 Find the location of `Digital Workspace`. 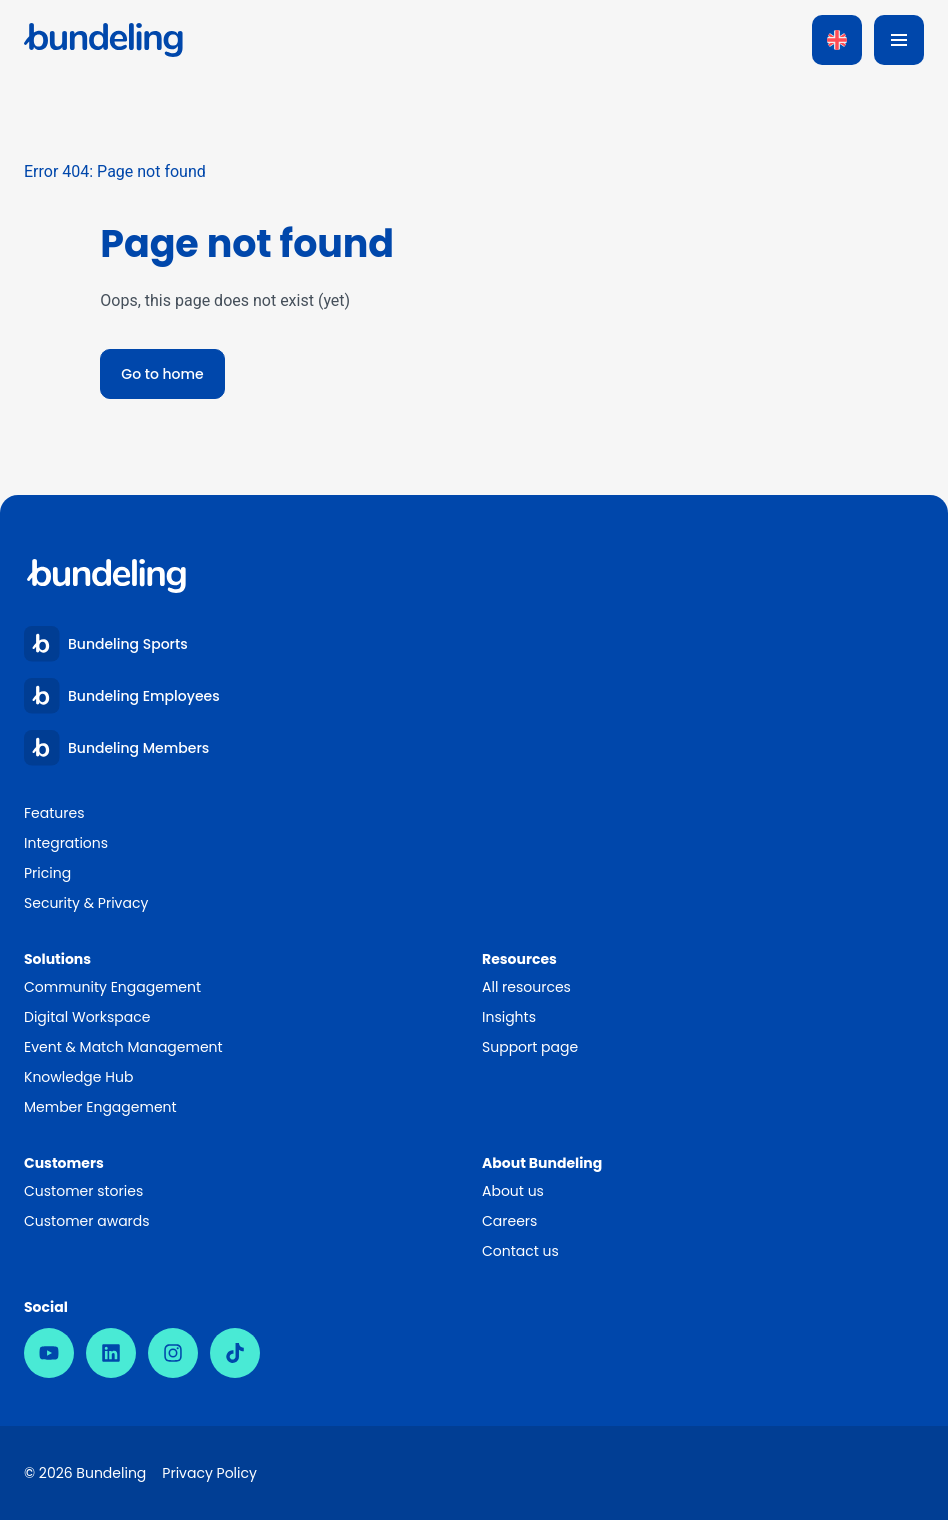

Digital Workspace is located at coordinates (87, 1017).